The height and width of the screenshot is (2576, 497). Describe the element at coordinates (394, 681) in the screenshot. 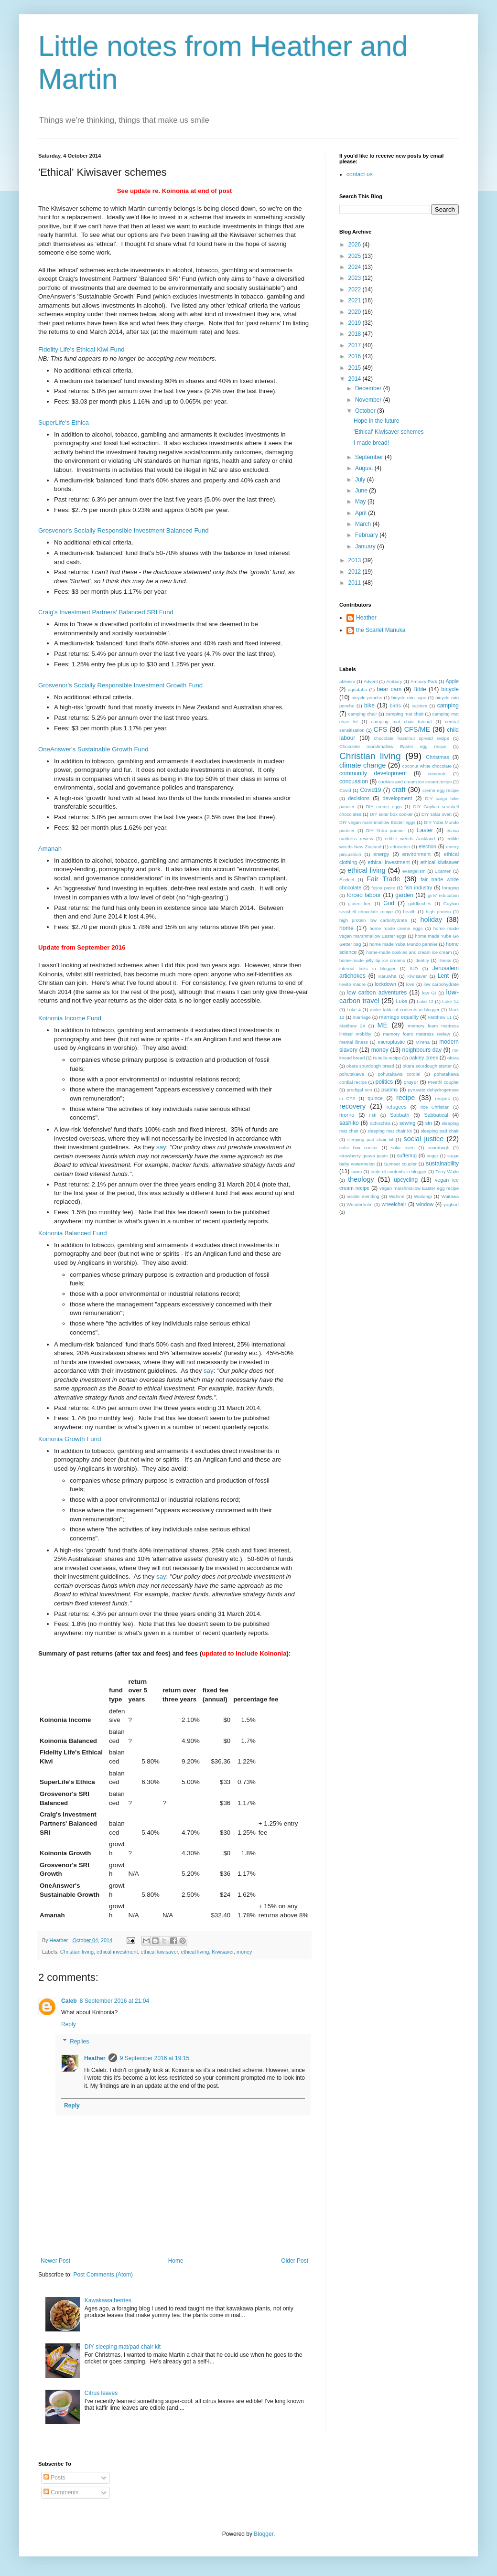

I see `Ambury` at that location.